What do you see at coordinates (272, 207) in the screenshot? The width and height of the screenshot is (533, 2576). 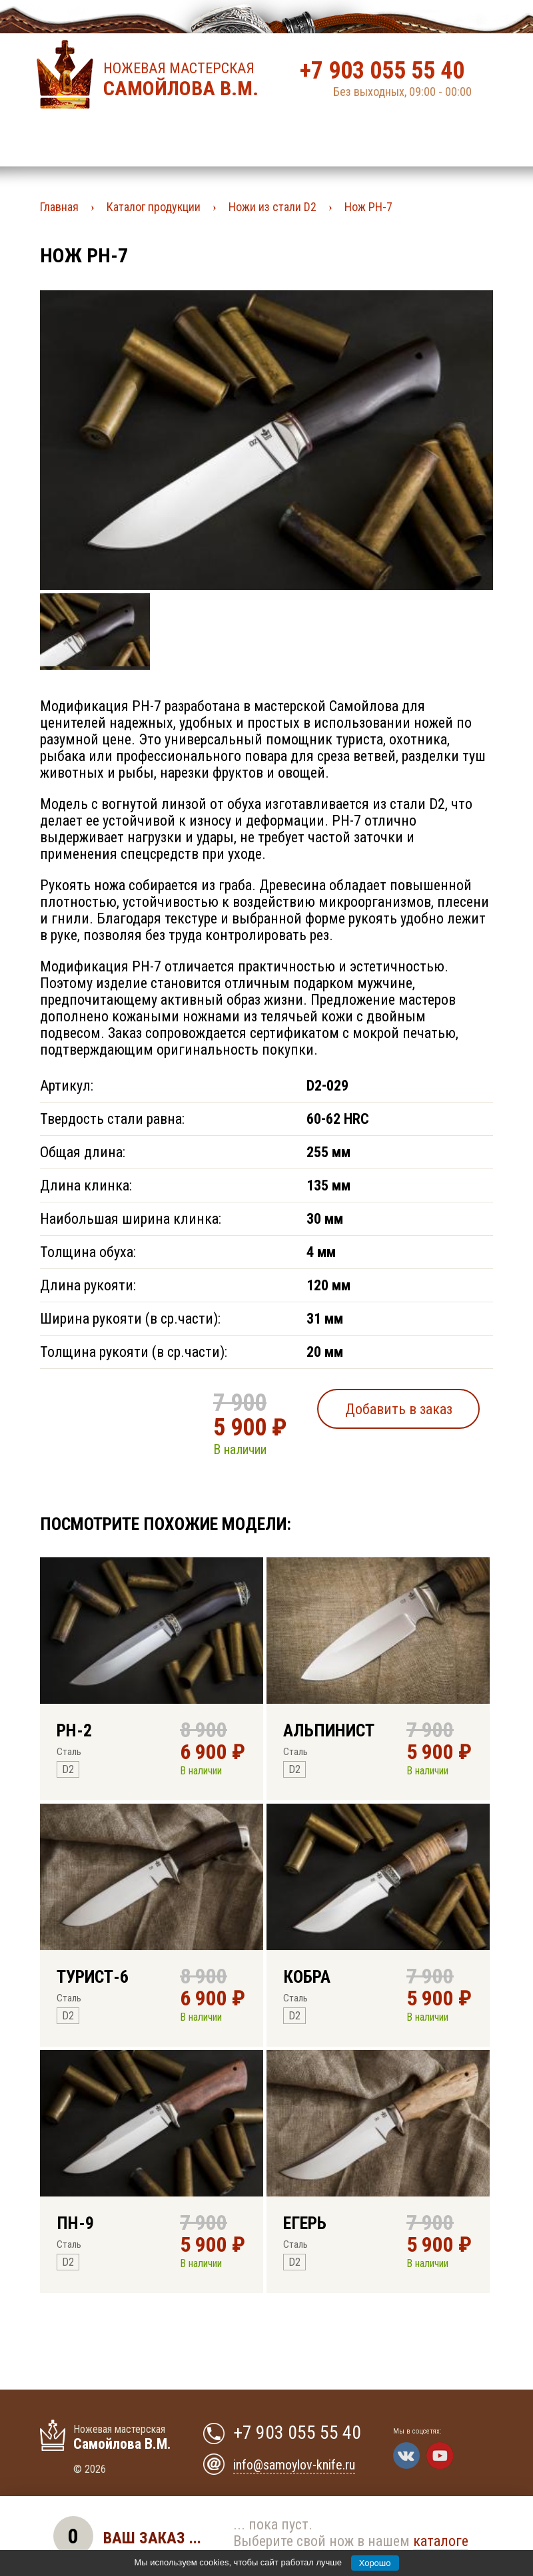 I see `Ножи из стали D2` at bounding box center [272, 207].